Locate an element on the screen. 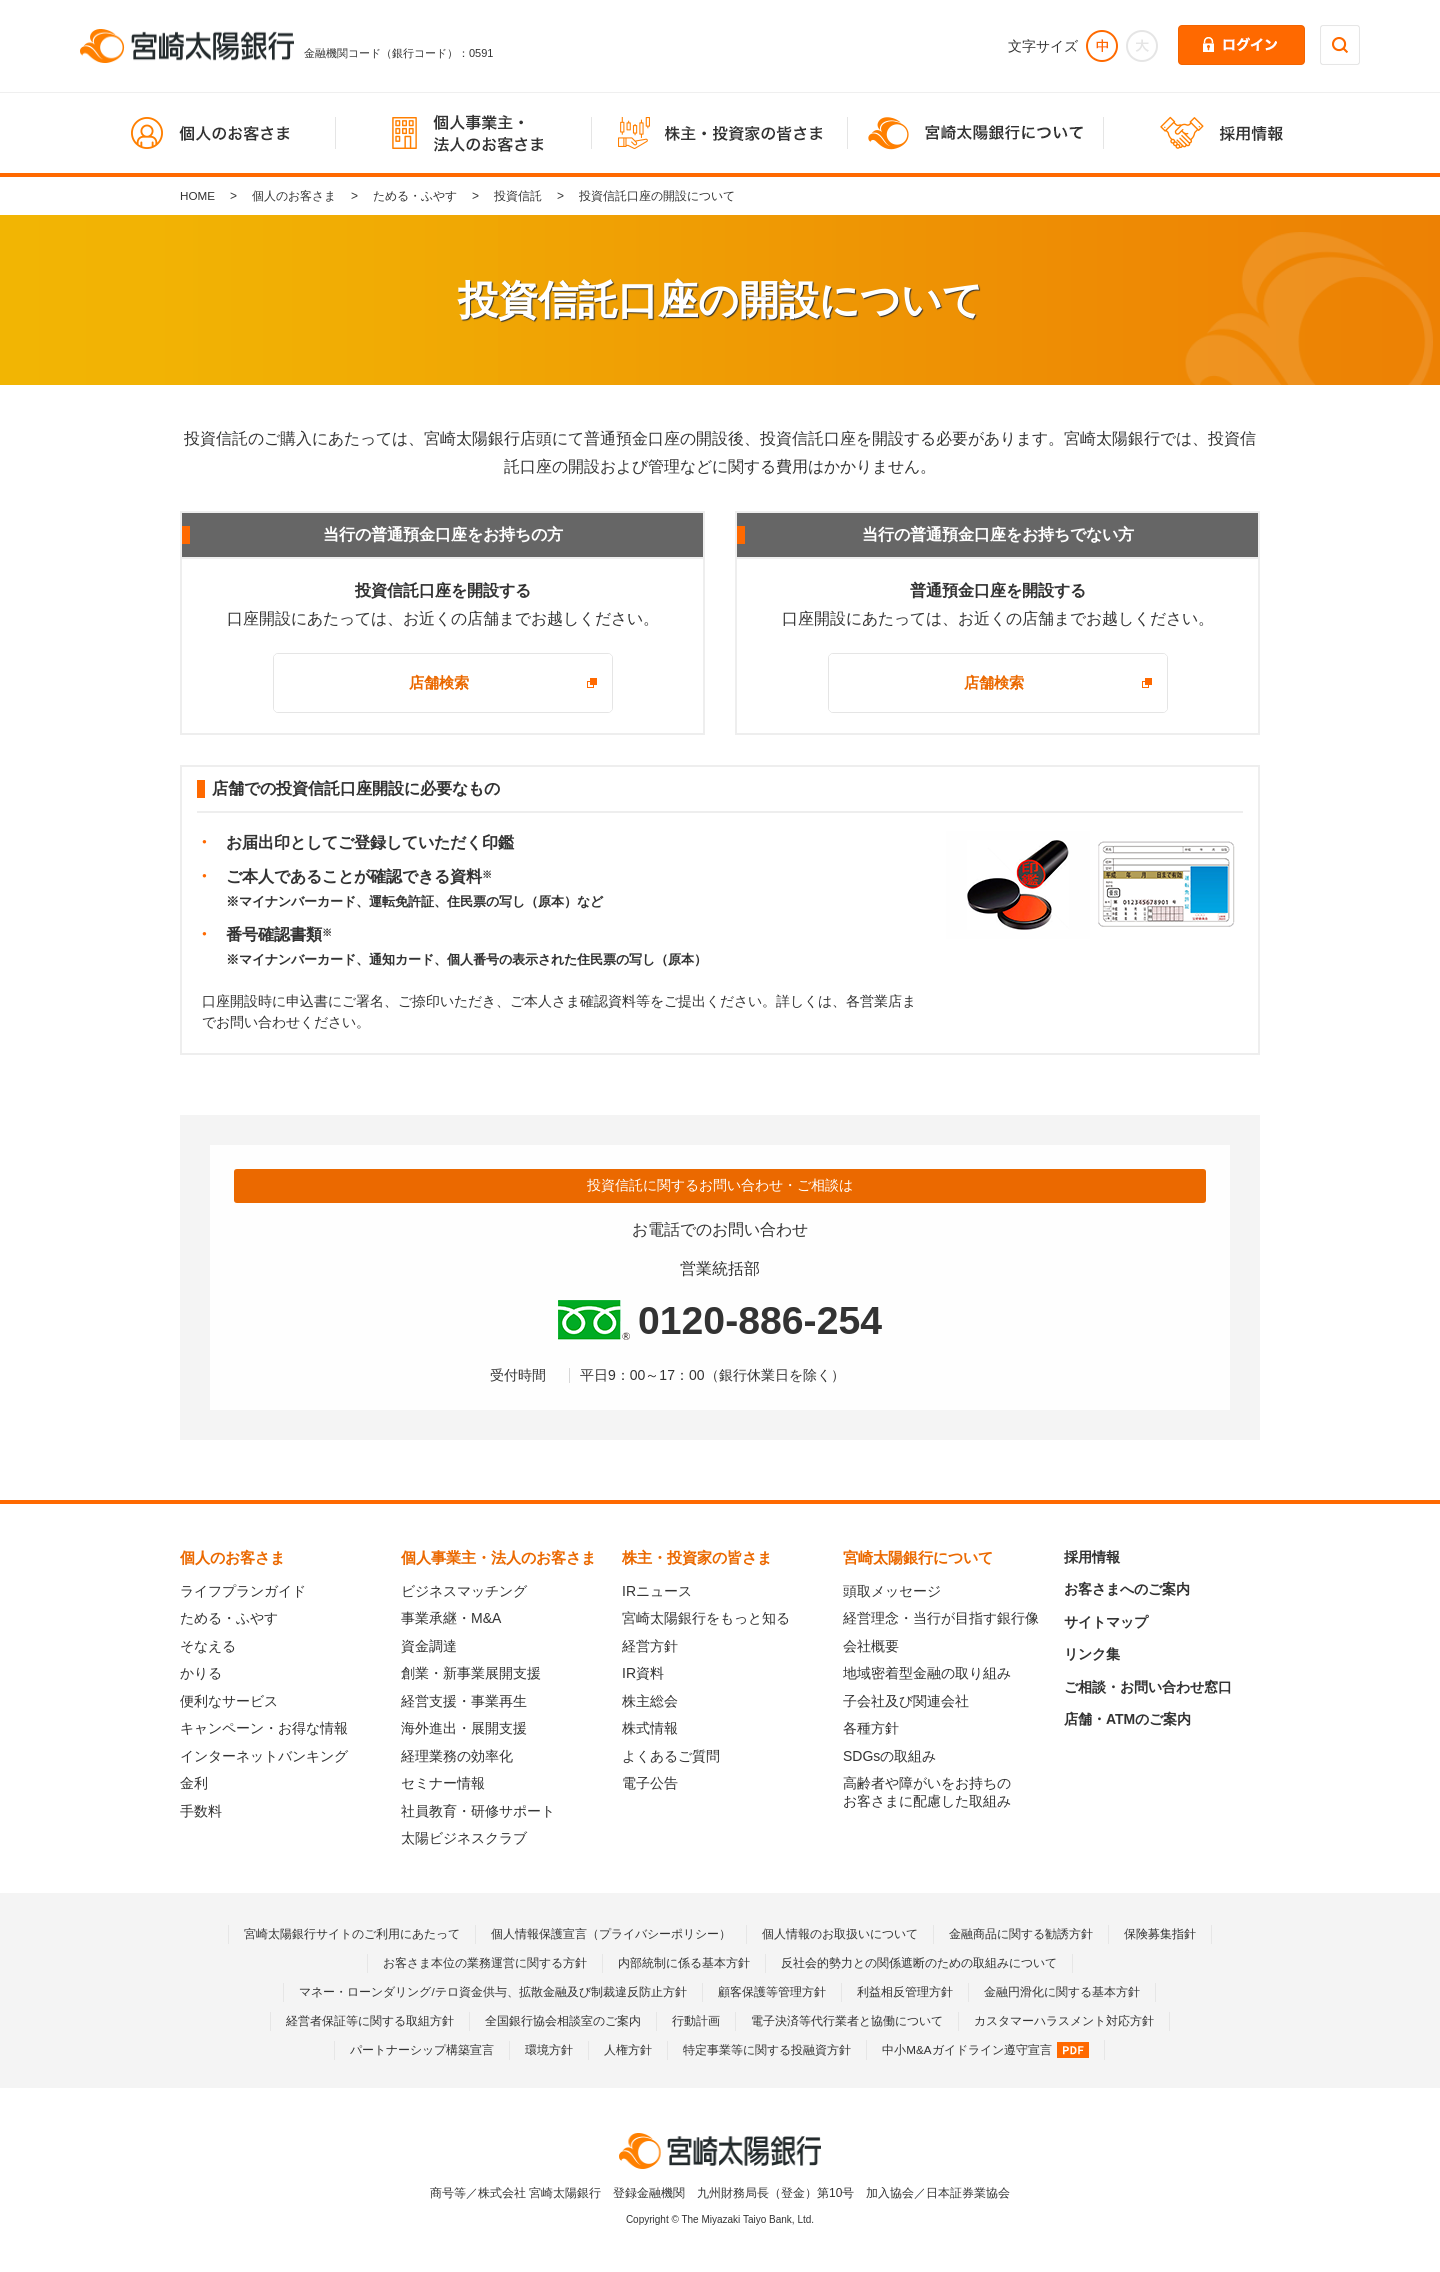 This screenshot has height=2272, width=1440. 創業・新事業展開支援 is located at coordinates (471, 1673).